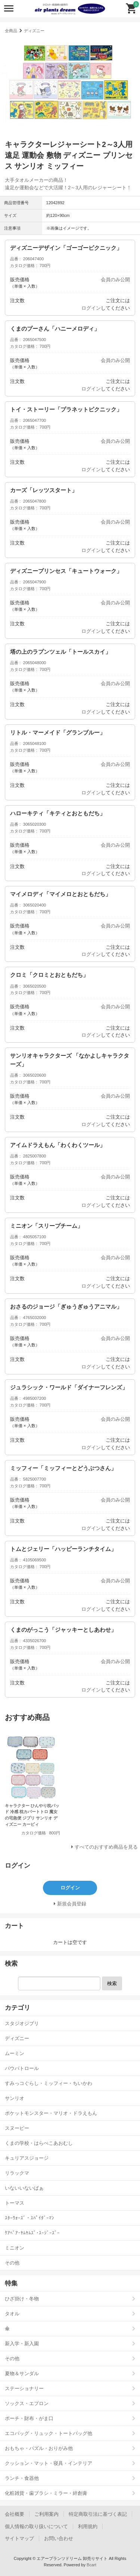 This screenshot has width=140, height=2576. What do you see at coordinates (29, 2218) in the screenshot?
I see `ｽﾀｰｳｫｰｽﾞ・ｽﾊﾟｲﾀﾞｰﾏﾝ` at bounding box center [29, 2218].